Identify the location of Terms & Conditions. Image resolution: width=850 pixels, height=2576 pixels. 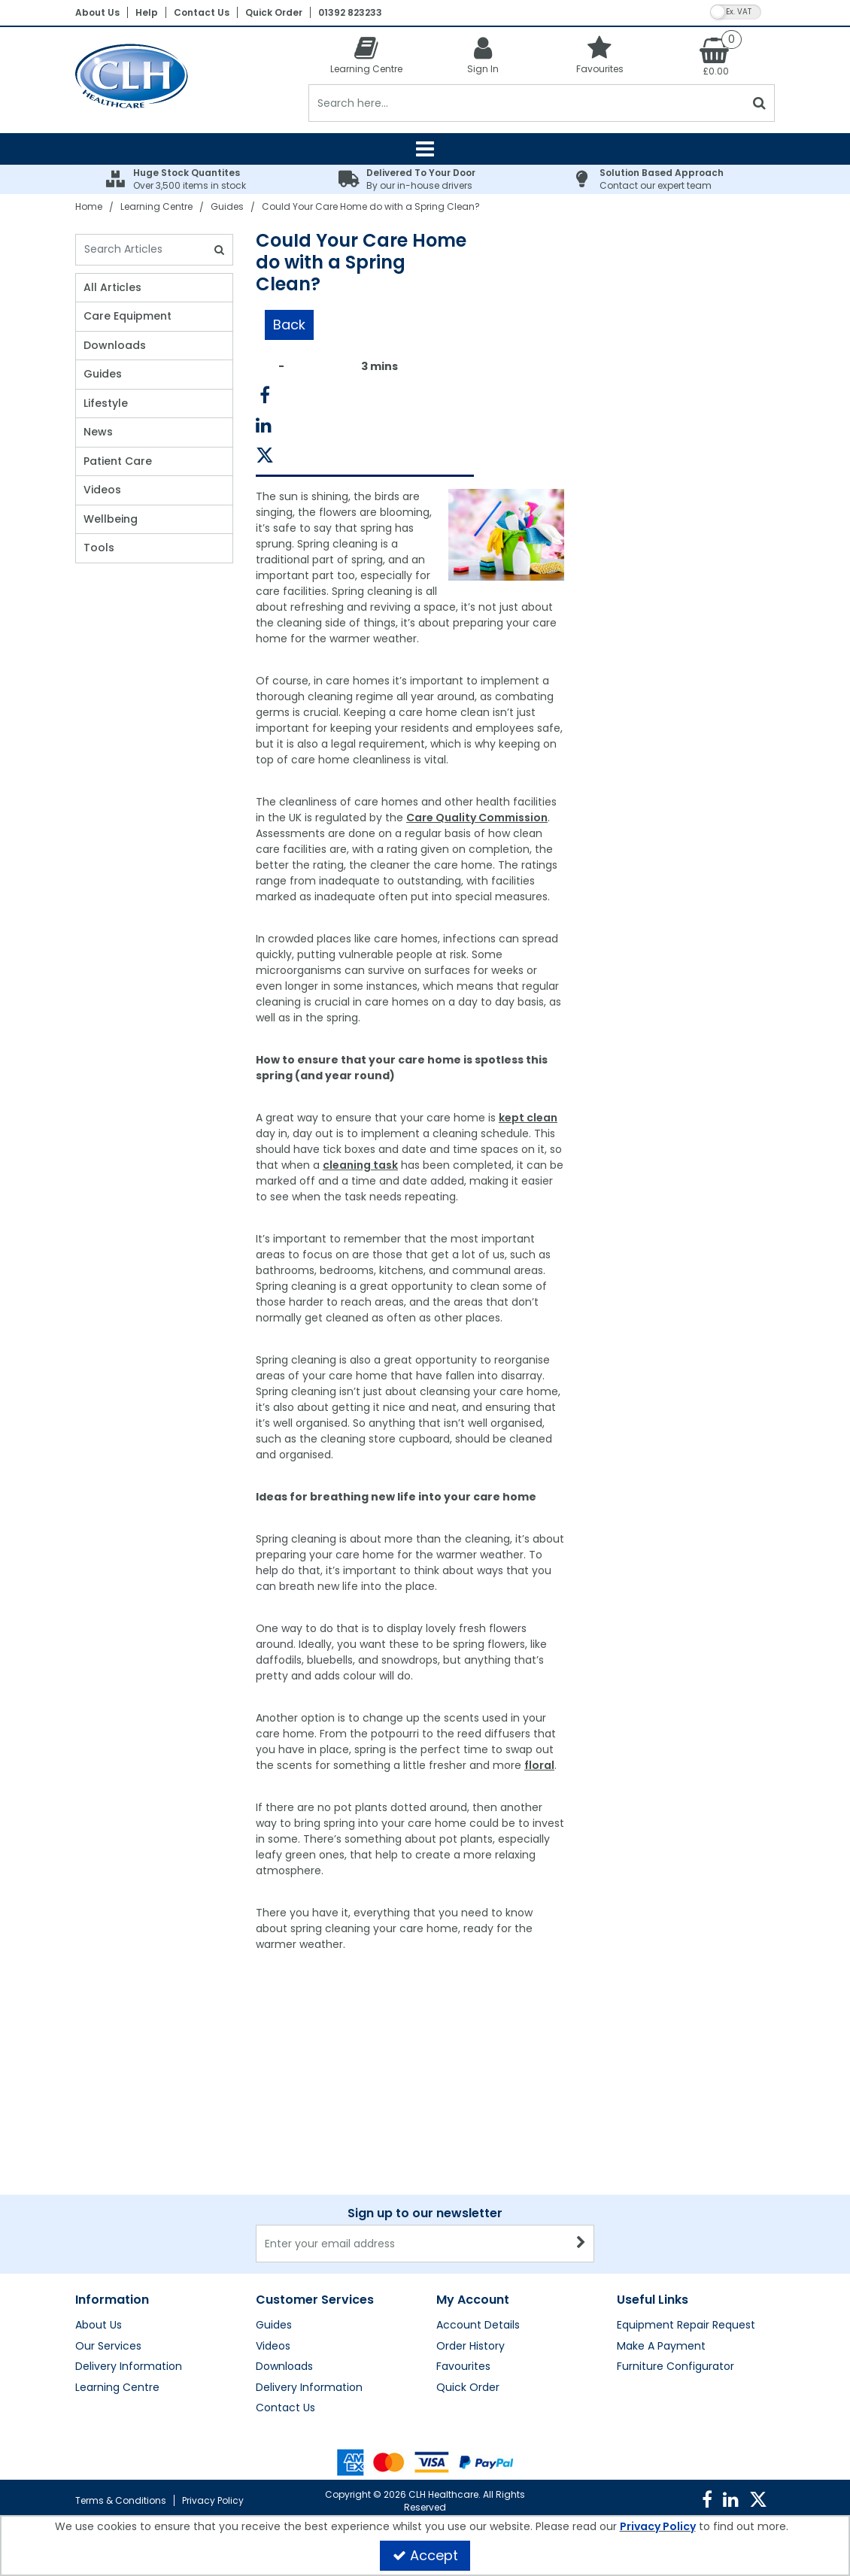
(120, 2500).